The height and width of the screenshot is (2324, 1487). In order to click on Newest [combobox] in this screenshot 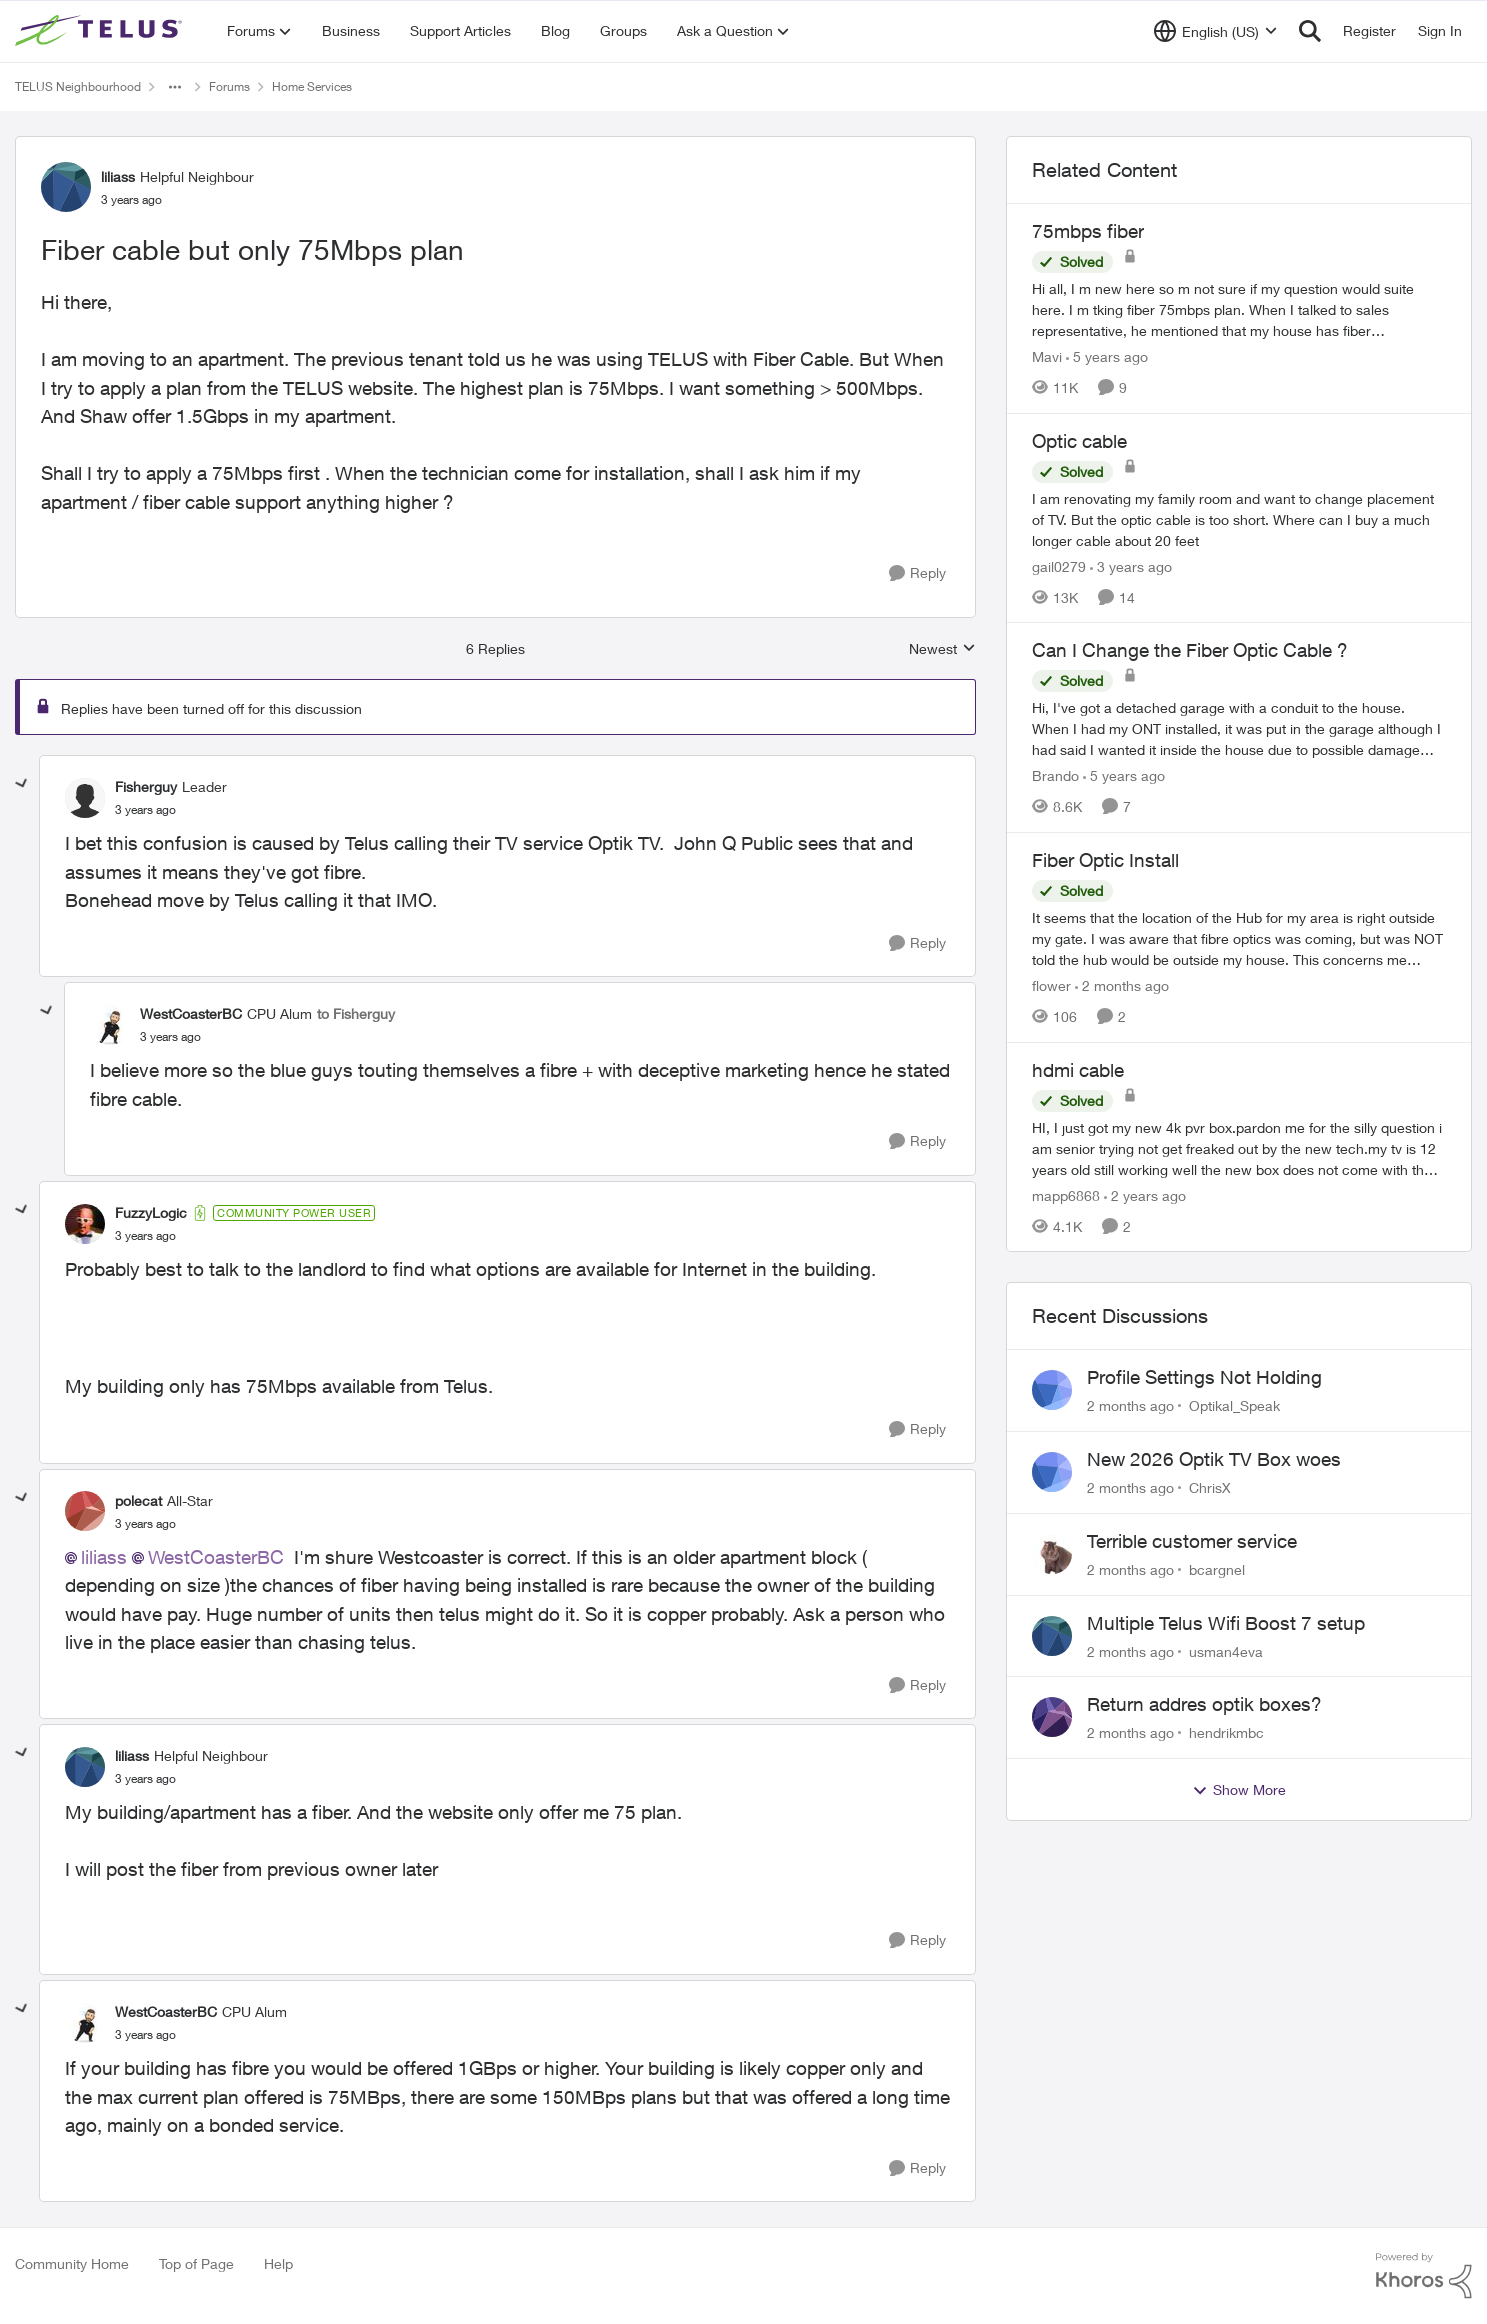, I will do `click(942, 649)`.